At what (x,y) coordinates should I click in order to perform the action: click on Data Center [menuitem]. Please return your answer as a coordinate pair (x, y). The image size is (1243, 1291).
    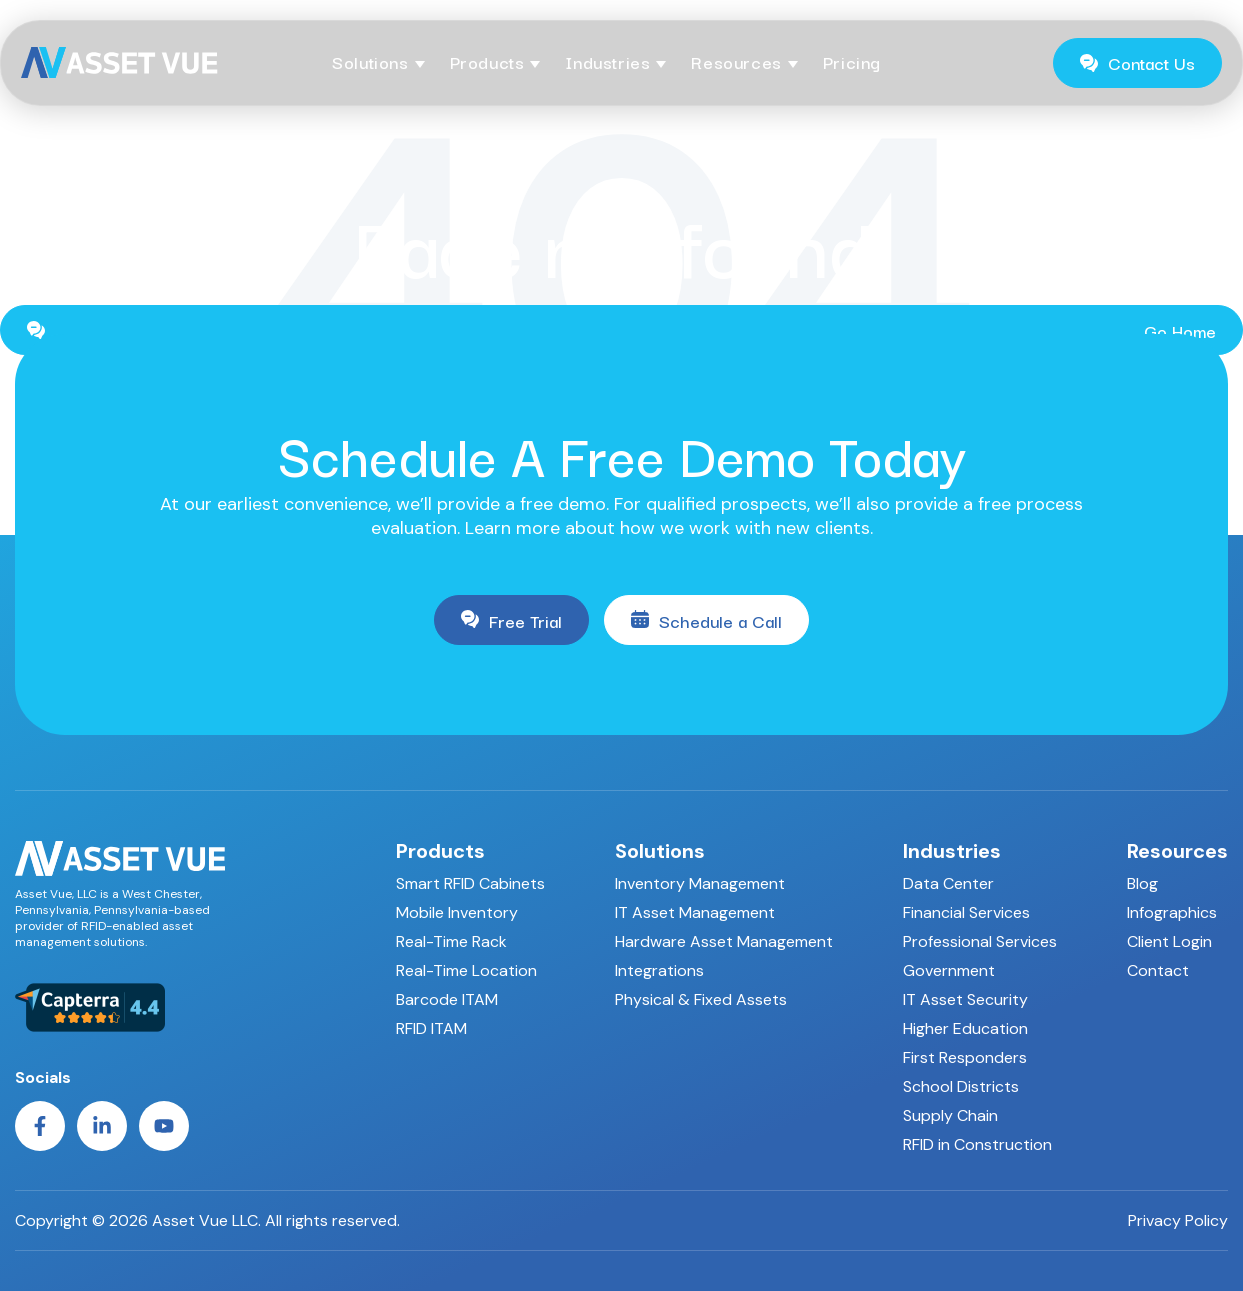
    Looking at the image, I should click on (948, 883).